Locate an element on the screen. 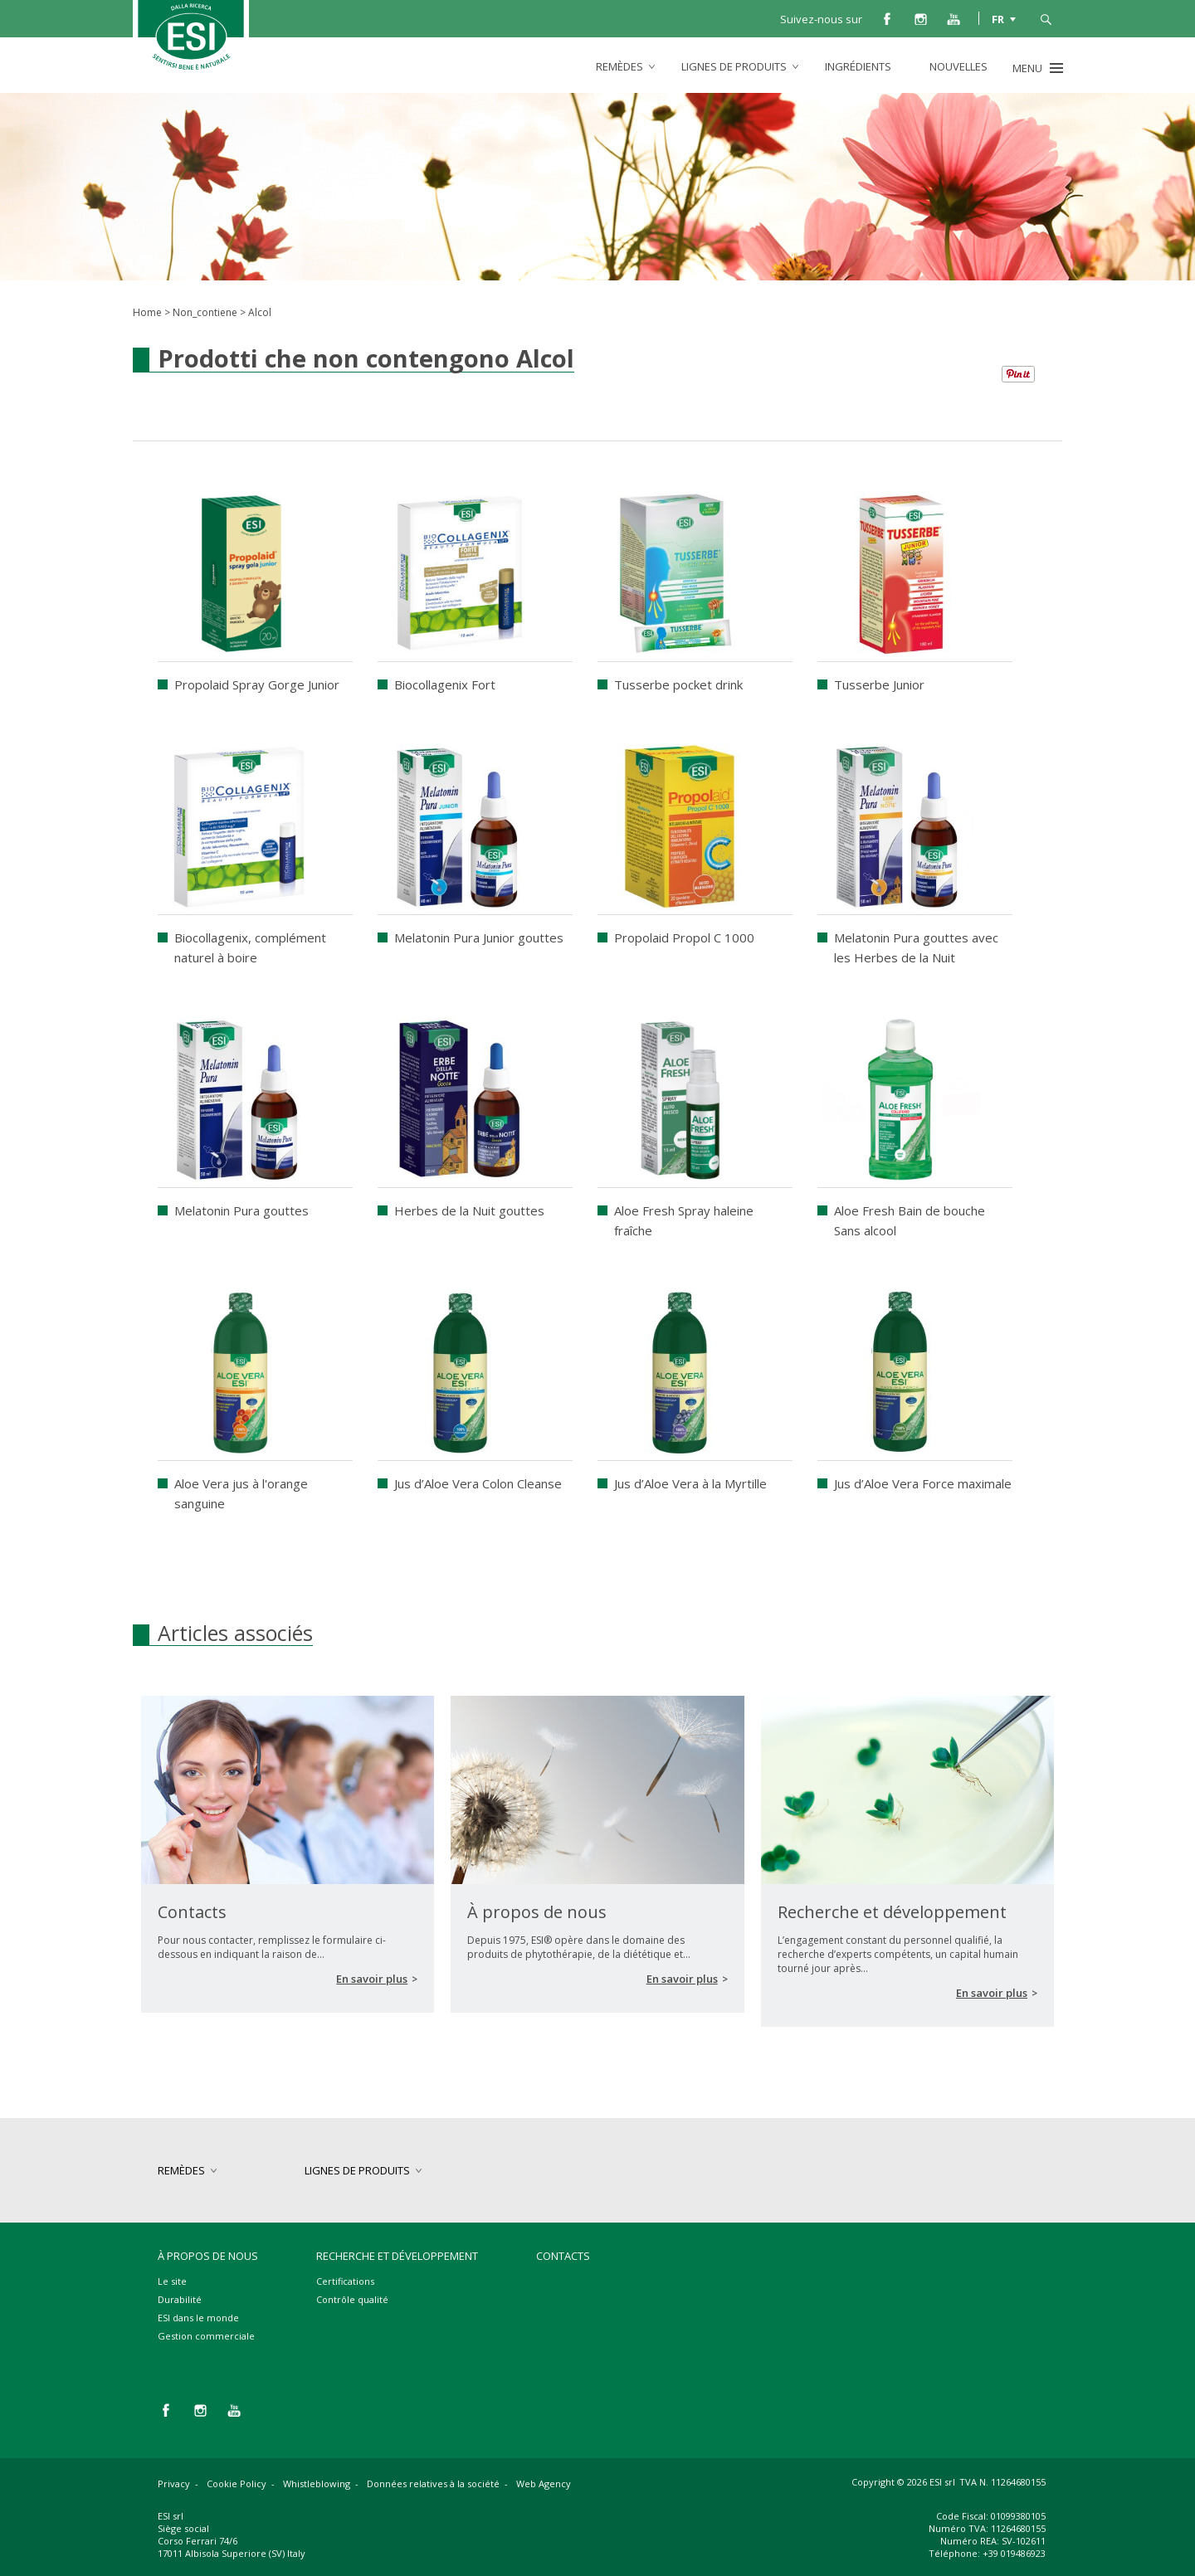 This screenshot has height=2576, width=1195. Le site is located at coordinates (172, 2281).